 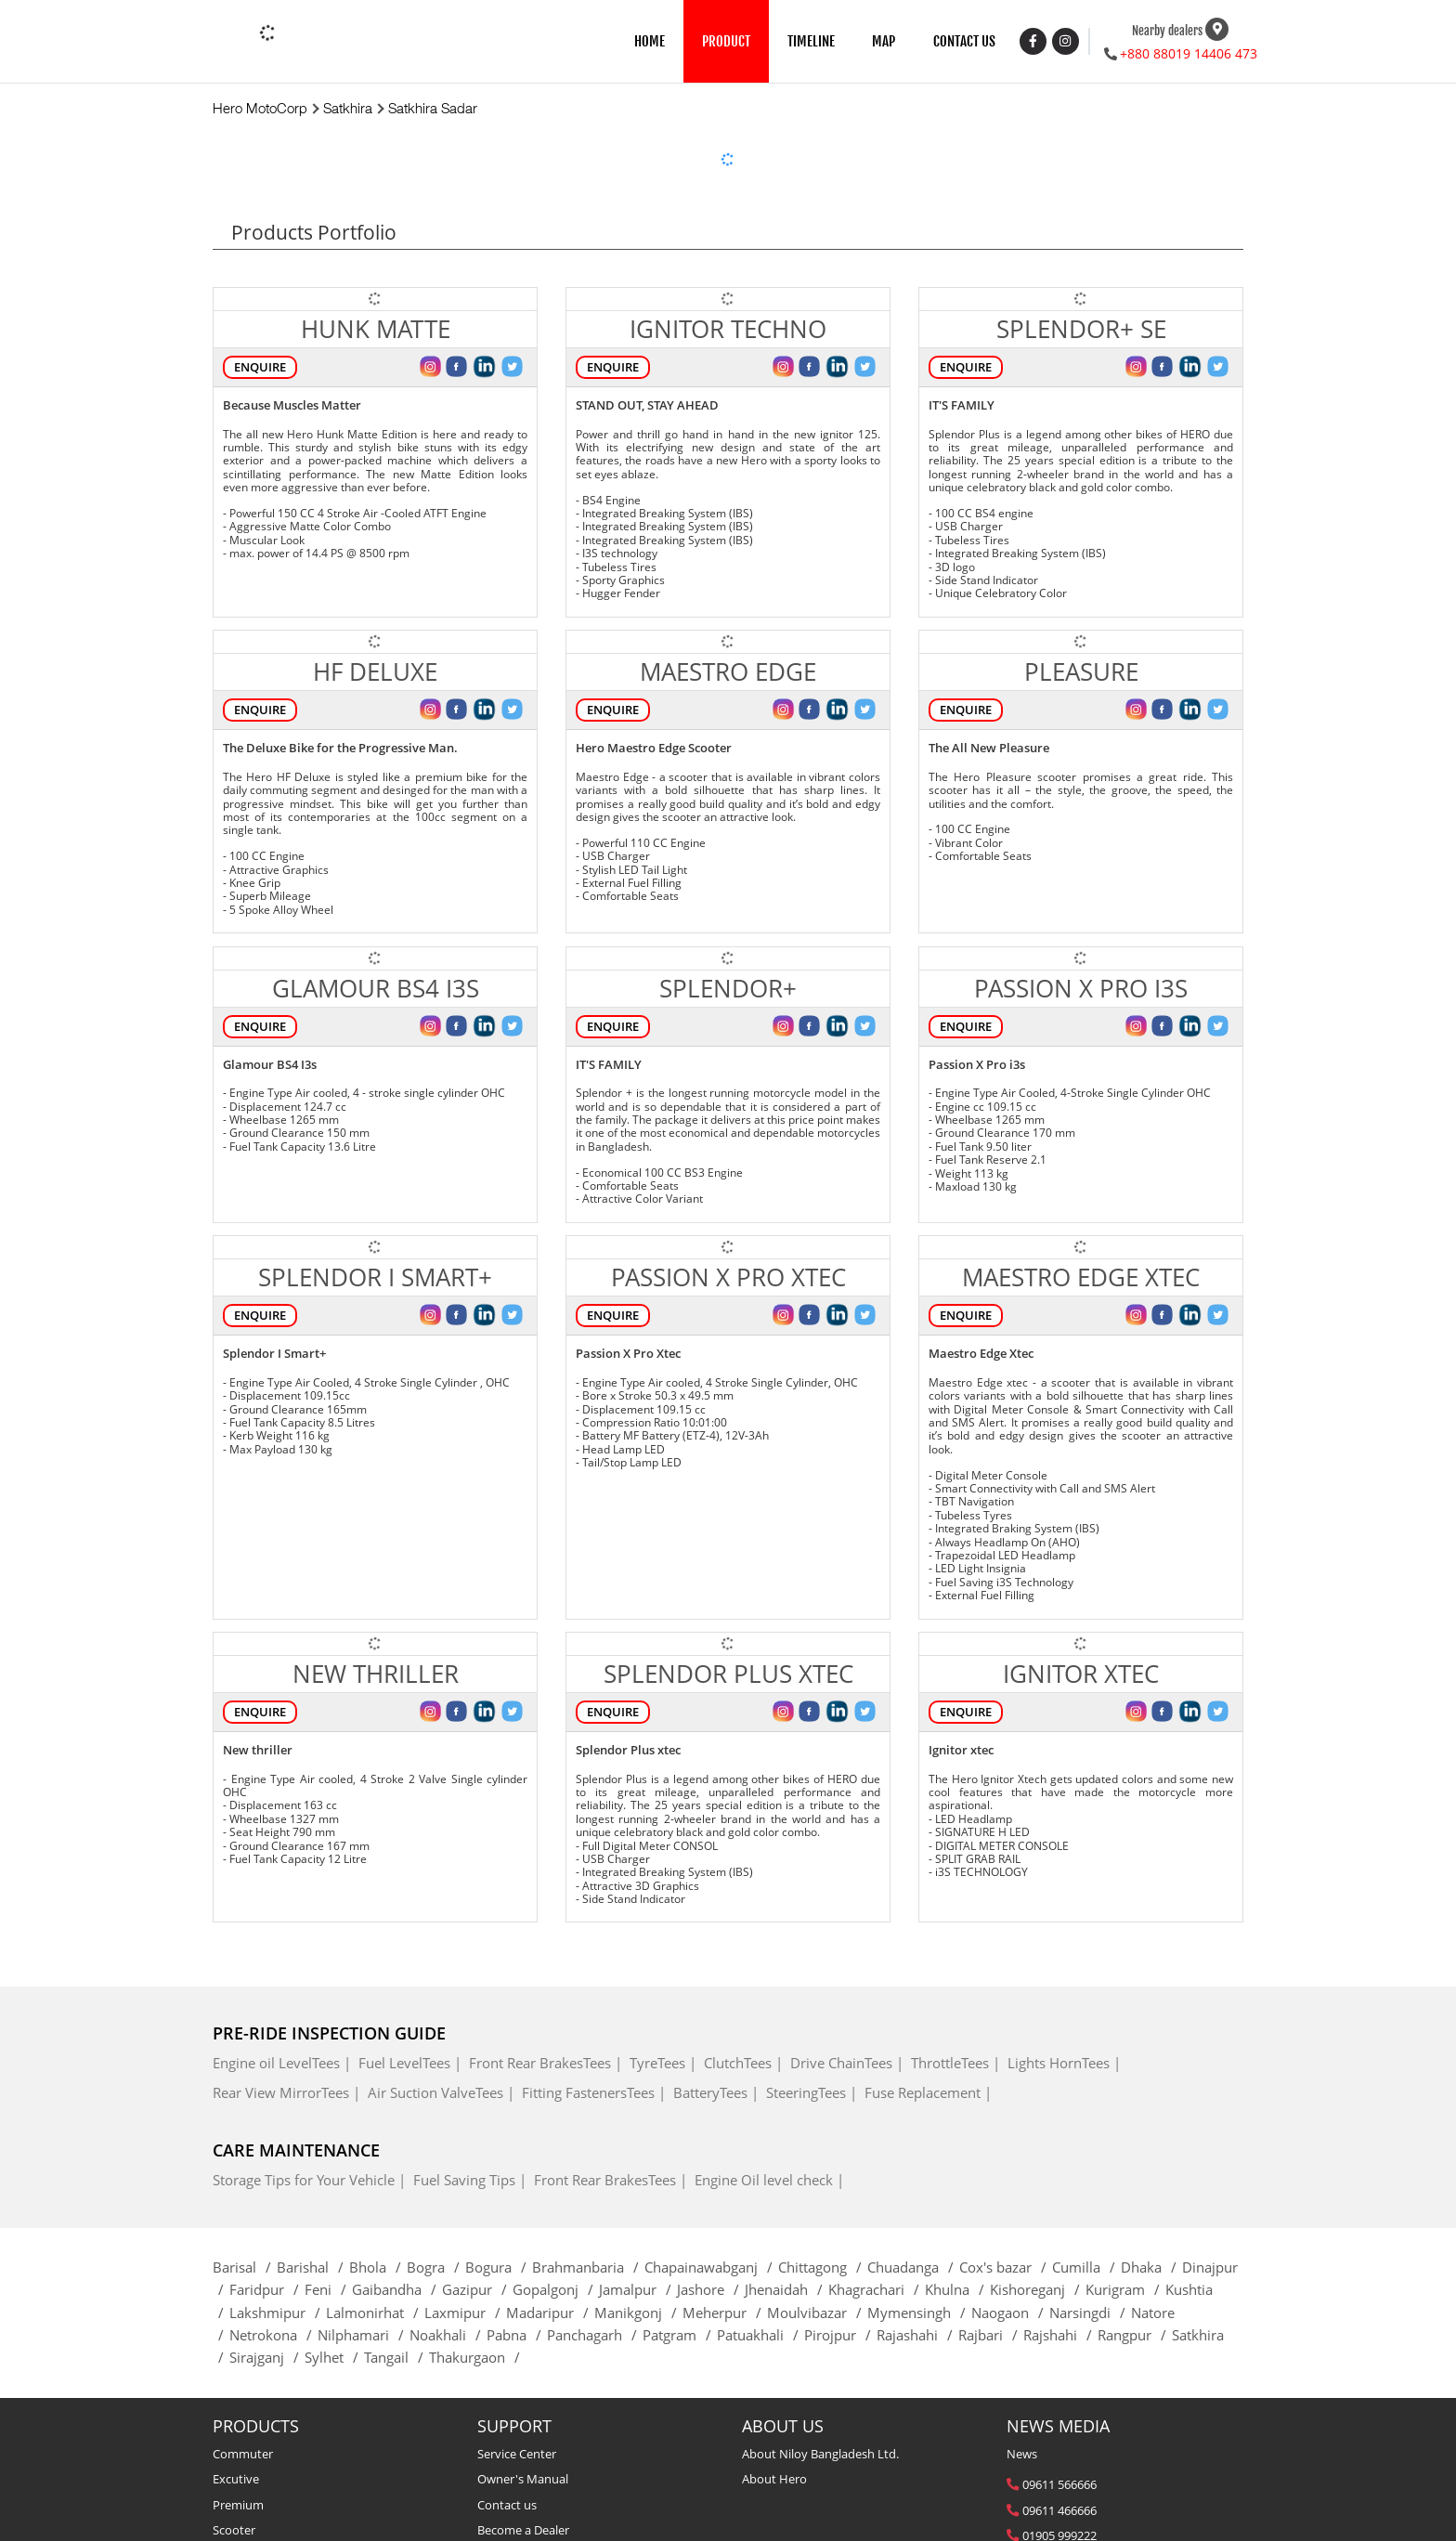 What do you see at coordinates (1005, 2267) in the screenshot?
I see `Cox's bazar` at bounding box center [1005, 2267].